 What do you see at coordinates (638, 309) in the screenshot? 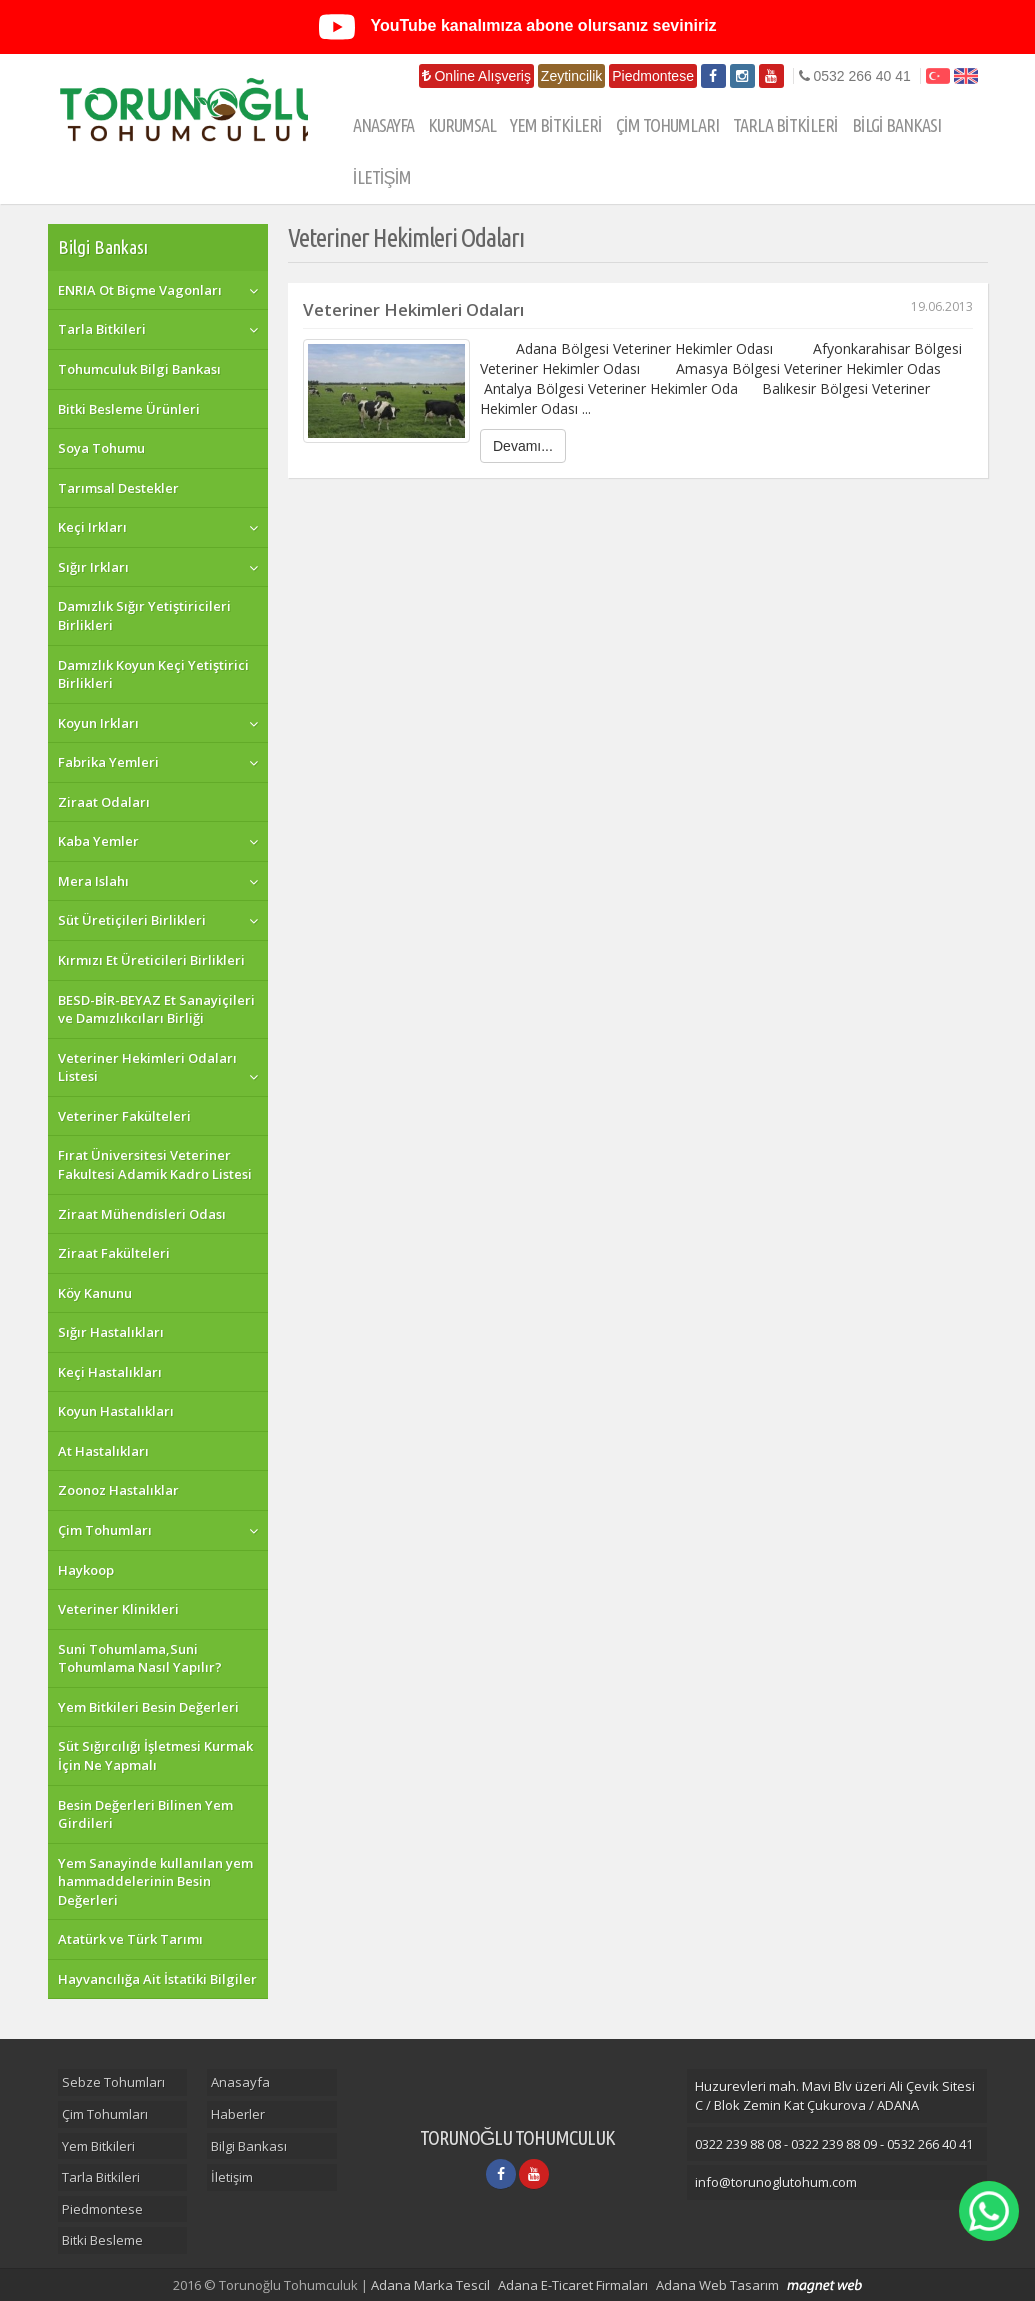
I see `Veteriner Hekimleri Odaları` at bounding box center [638, 309].